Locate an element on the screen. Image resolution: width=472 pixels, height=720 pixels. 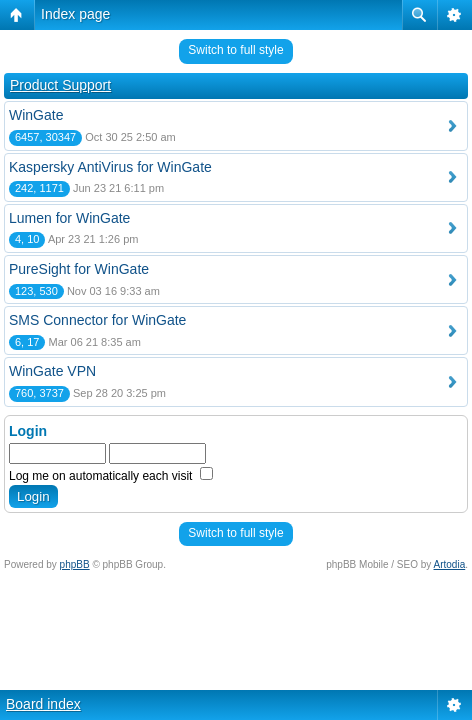
Artodia is located at coordinates (450, 564).